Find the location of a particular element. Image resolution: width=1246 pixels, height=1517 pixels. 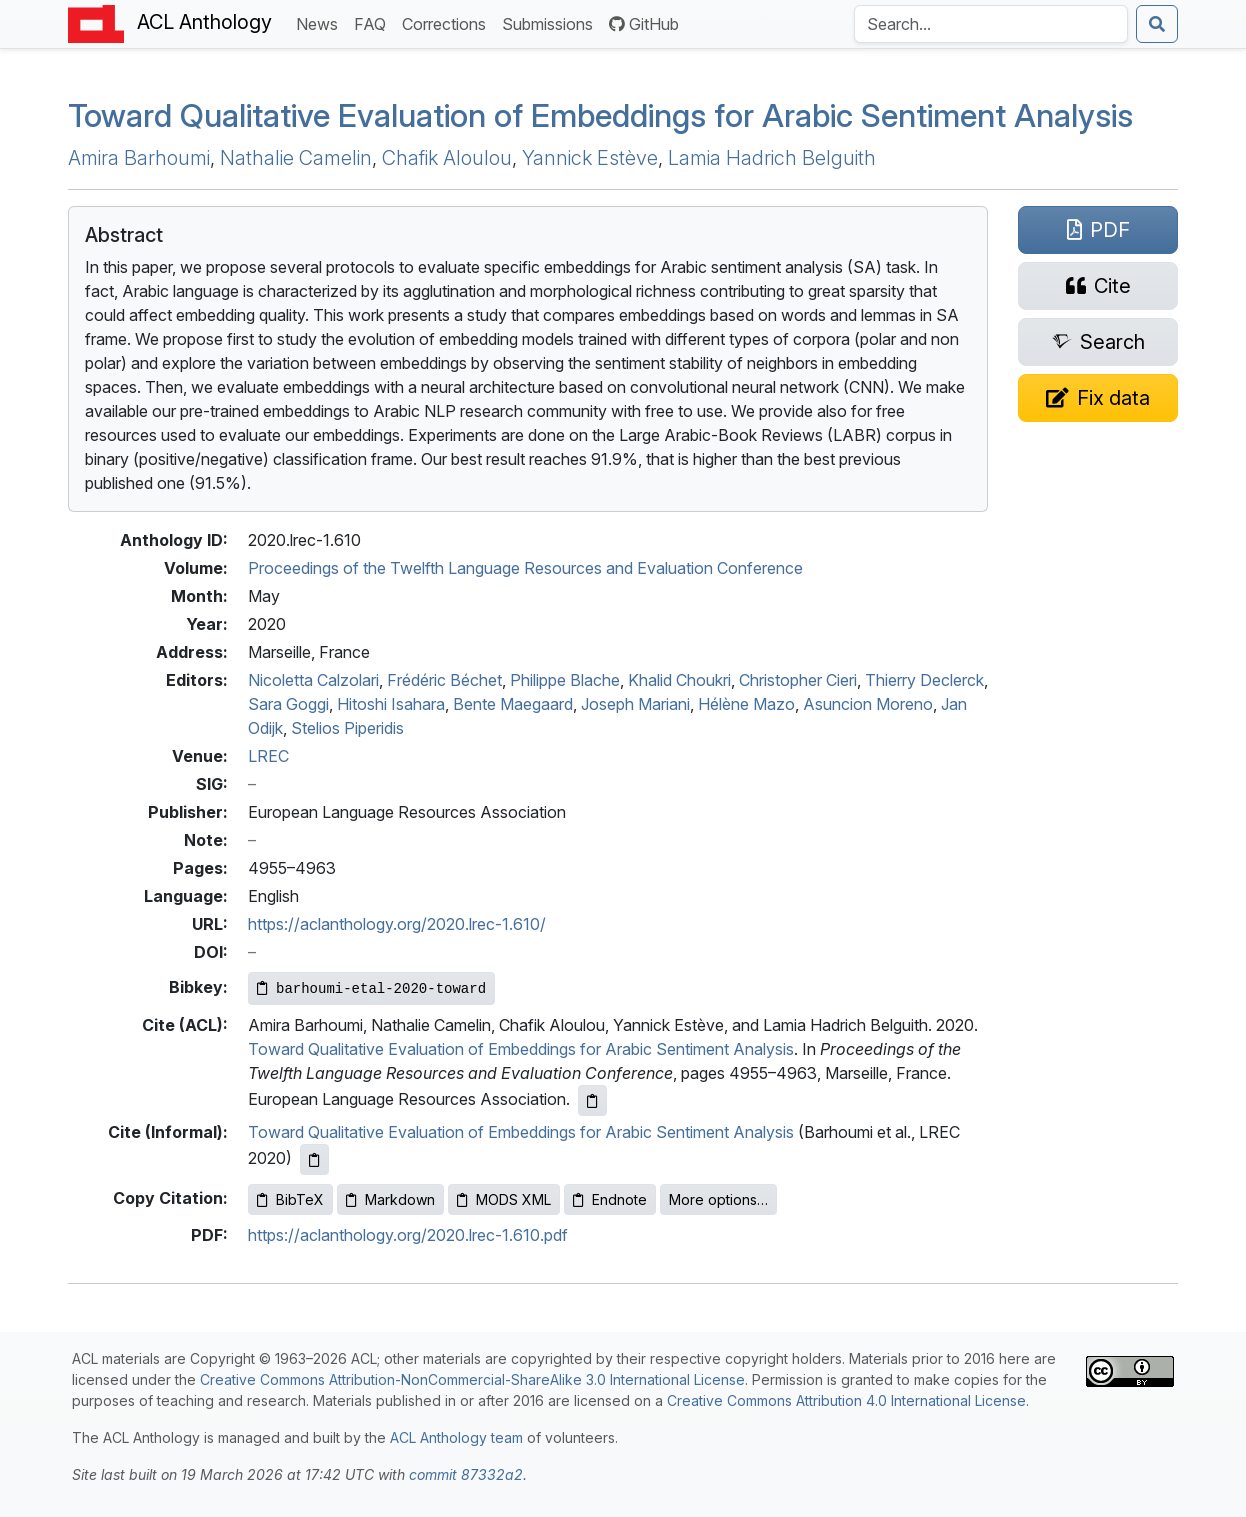

Khalid Choukri is located at coordinates (679, 680).